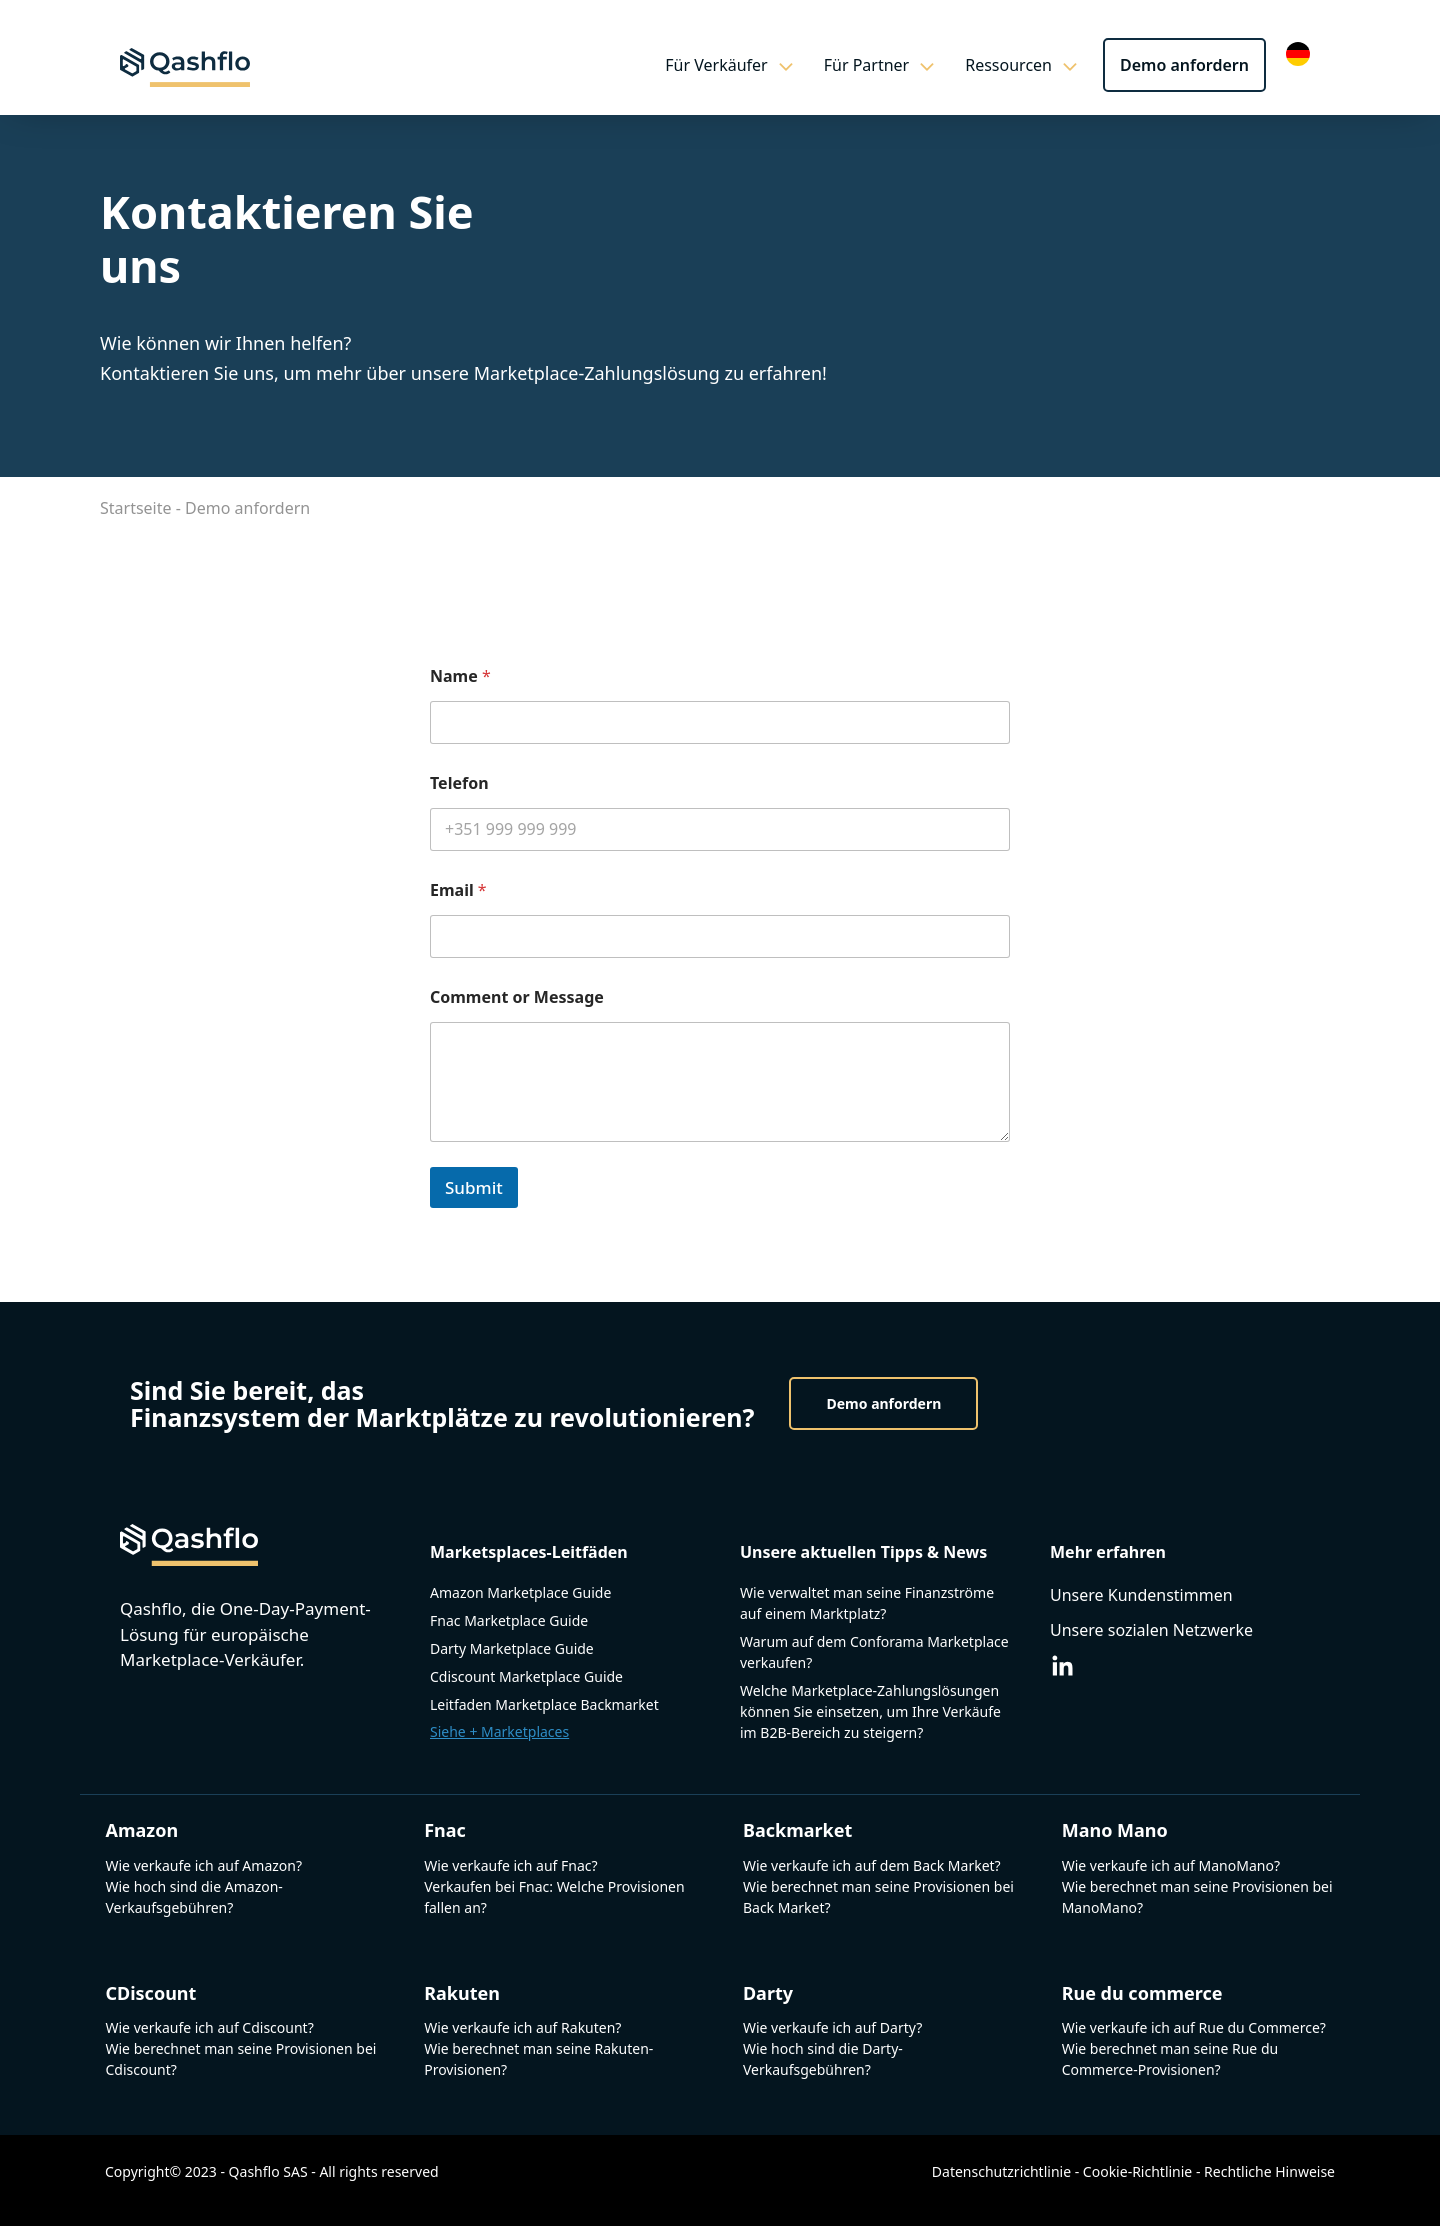 The height and width of the screenshot is (2226, 1440). Describe the element at coordinates (526, 1676) in the screenshot. I see `Cdiscount Marketplace Guide` at that location.